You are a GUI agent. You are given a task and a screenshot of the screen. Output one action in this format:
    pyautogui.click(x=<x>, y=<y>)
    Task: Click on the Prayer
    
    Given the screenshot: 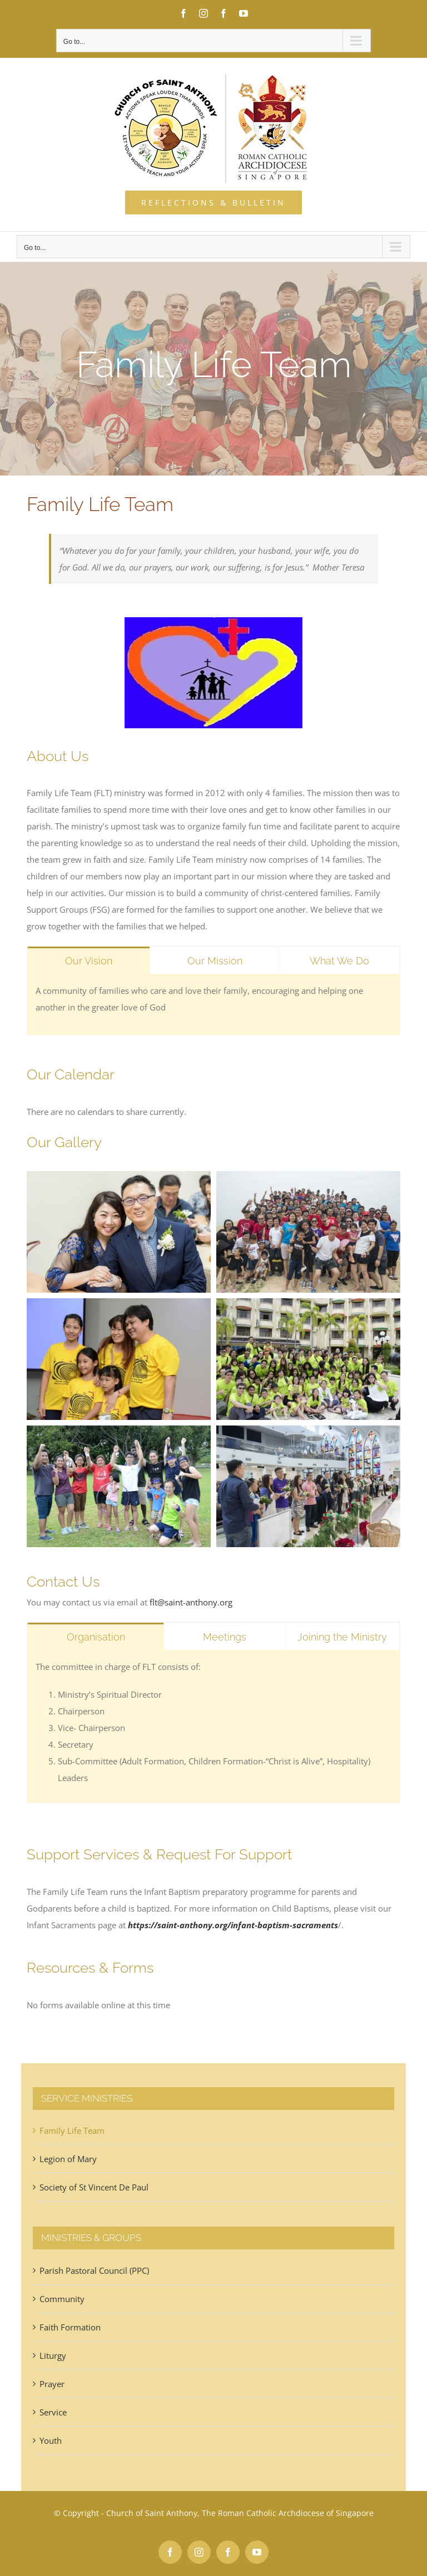 What is the action you would take?
    pyautogui.click(x=51, y=2383)
    